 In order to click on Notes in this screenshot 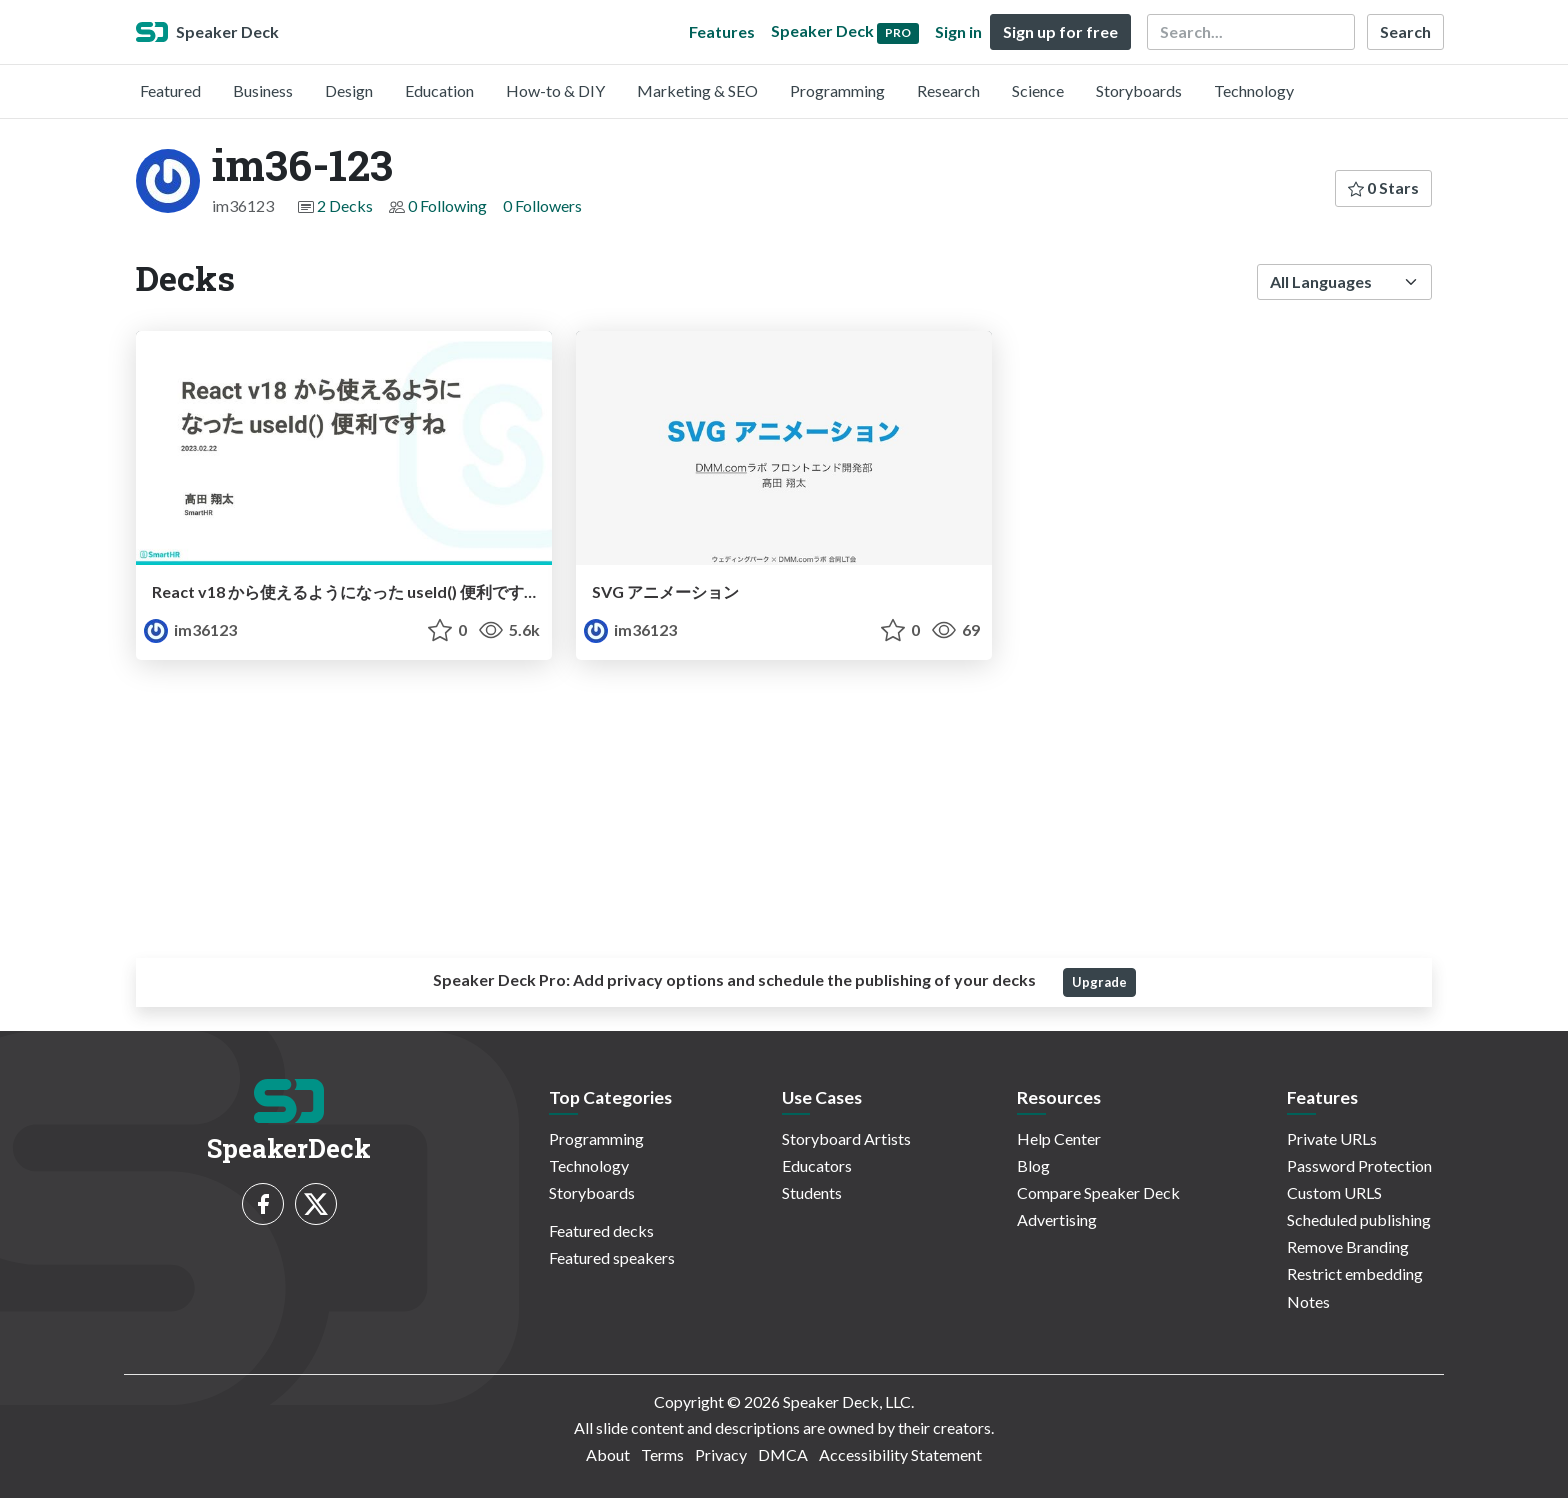, I will do `click(1308, 1301)`.